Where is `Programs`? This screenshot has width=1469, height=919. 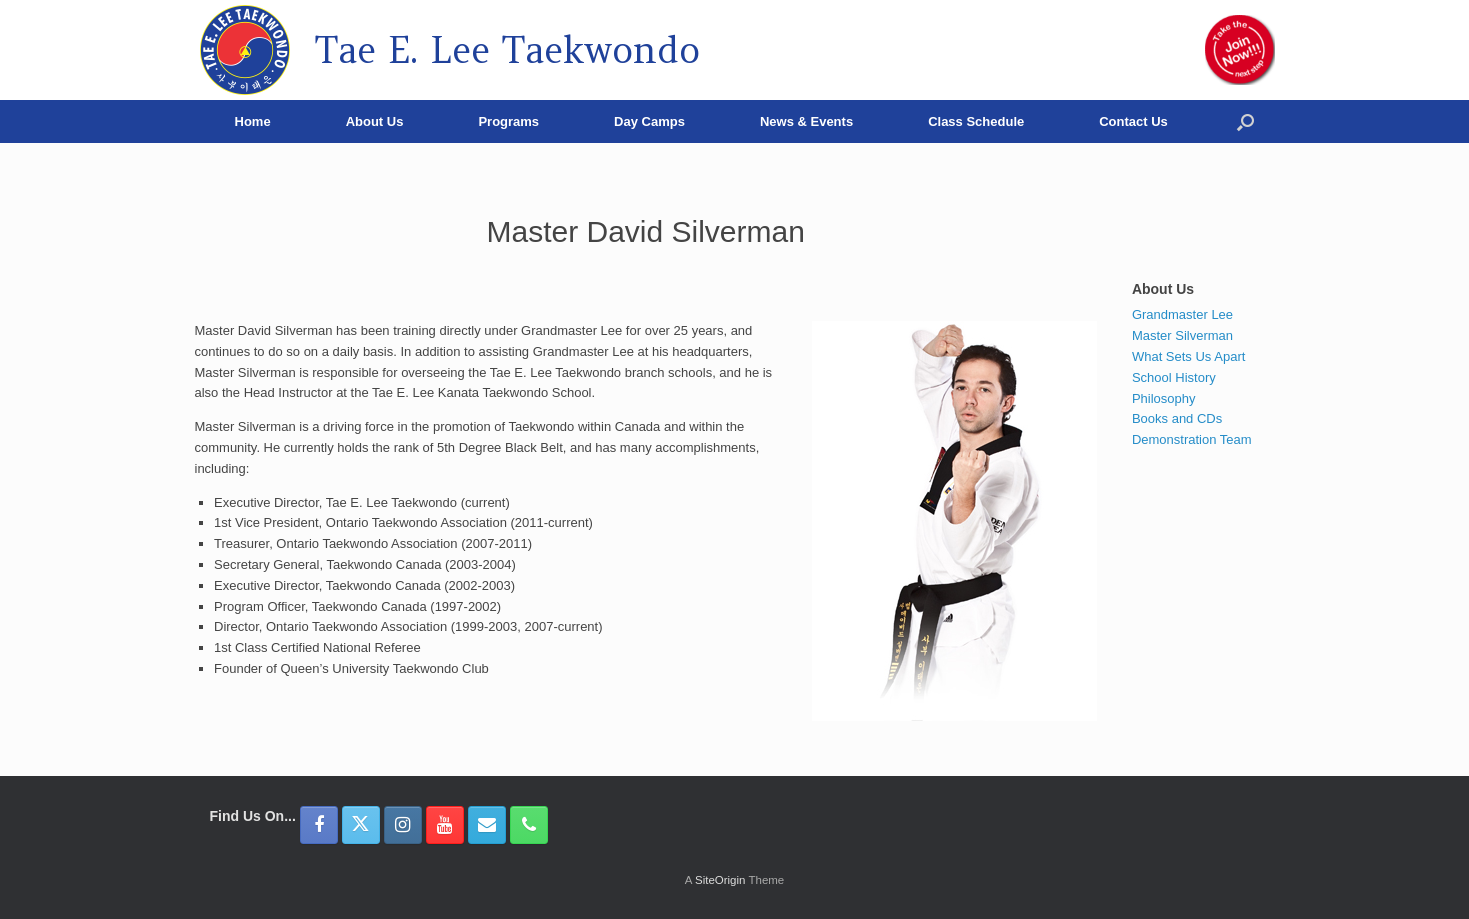
Programs is located at coordinates (508, 121).